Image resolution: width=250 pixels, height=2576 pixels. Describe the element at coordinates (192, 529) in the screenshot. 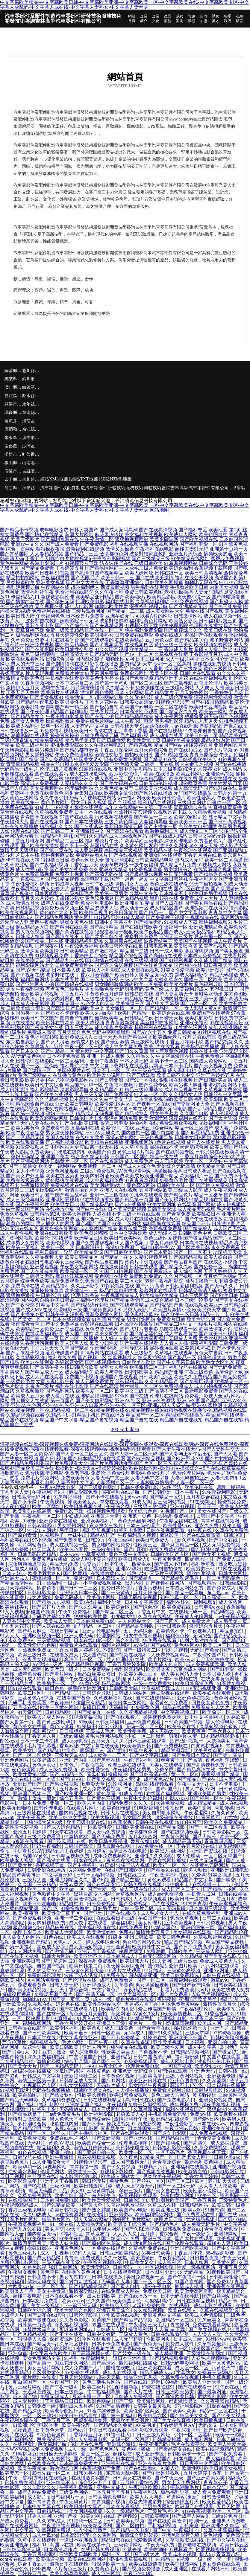

I see `国产福利专区` at that location.